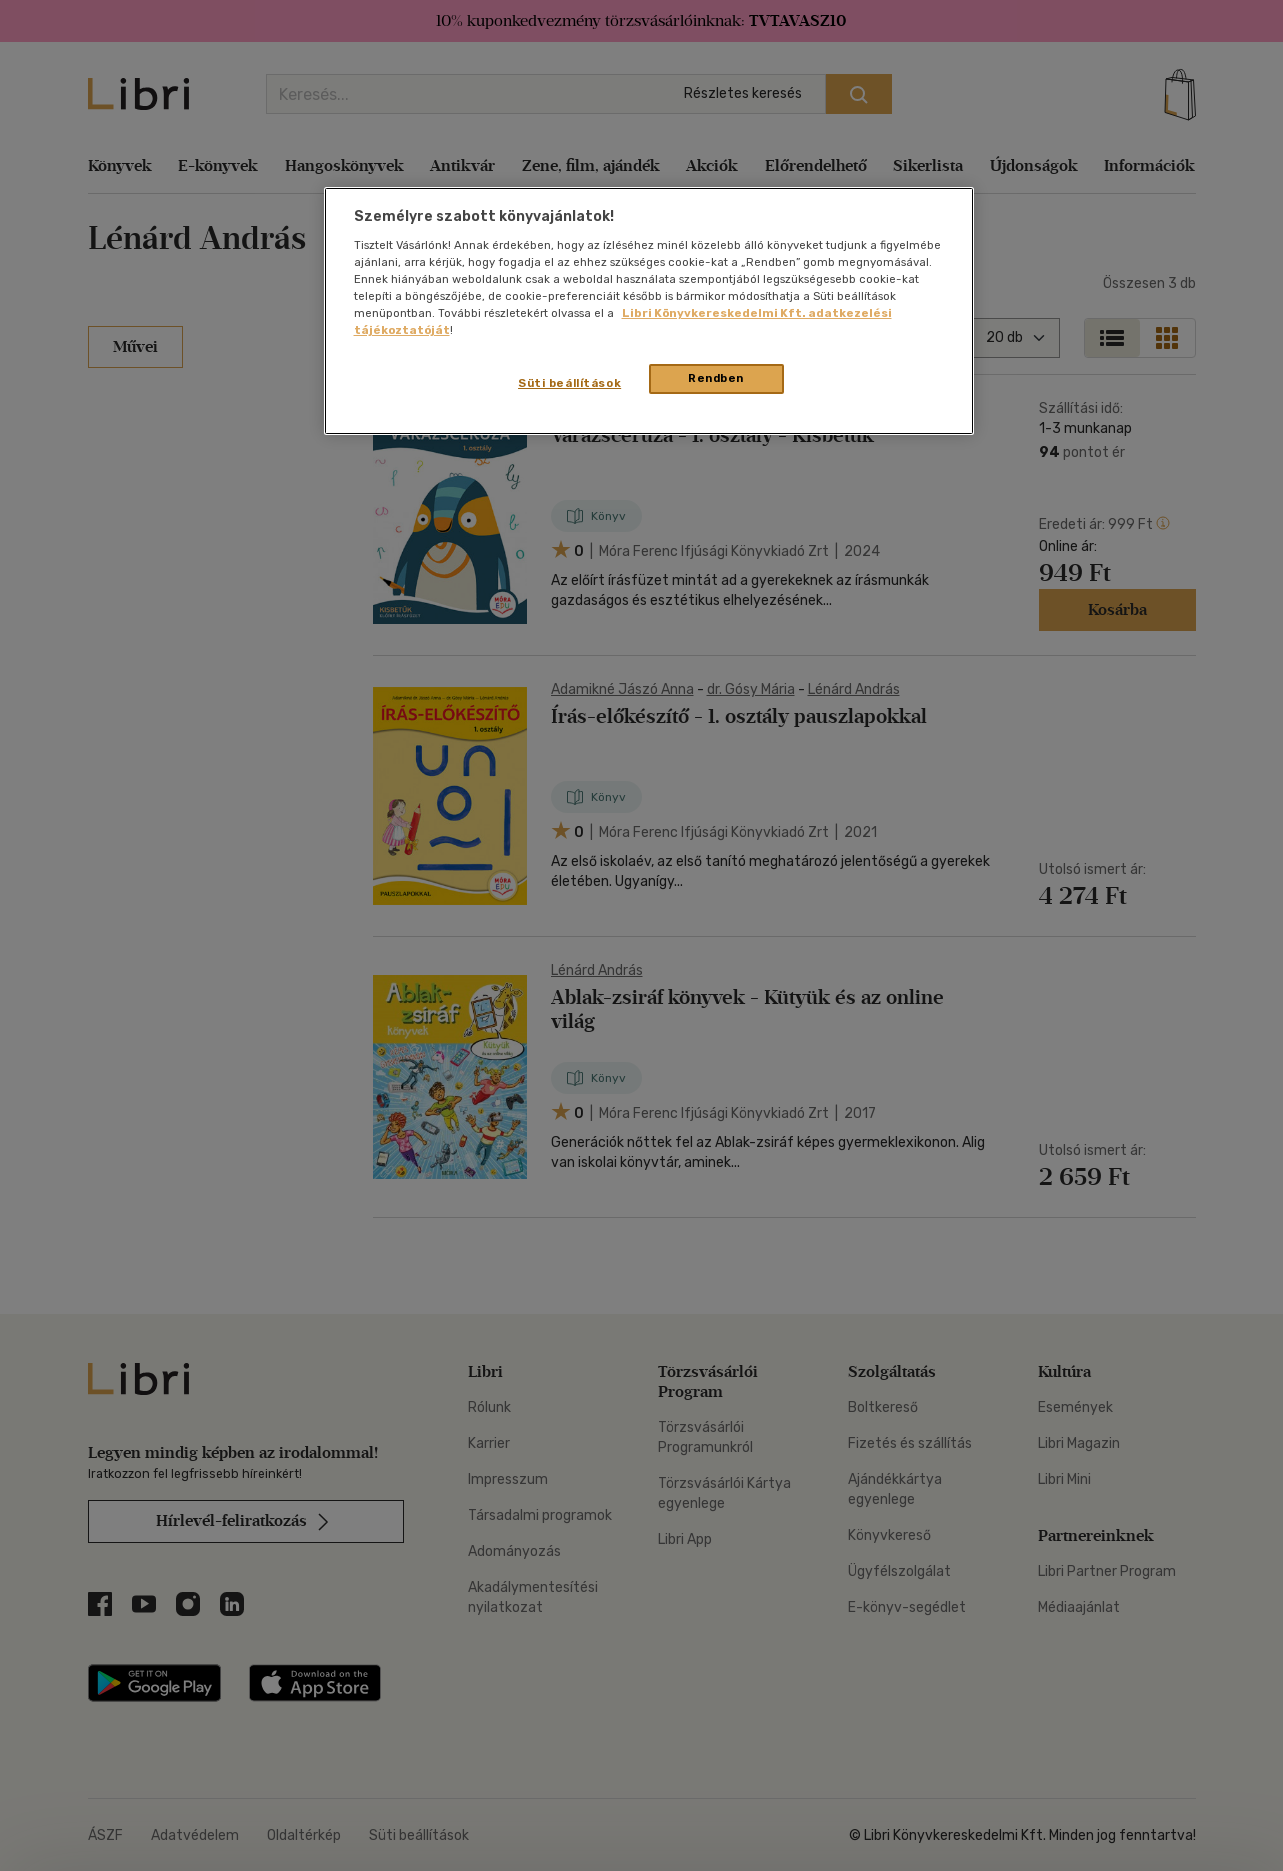 This screenshot has height=1871, width=1283. I want to click on Süti beállítások, so click(569, 383).